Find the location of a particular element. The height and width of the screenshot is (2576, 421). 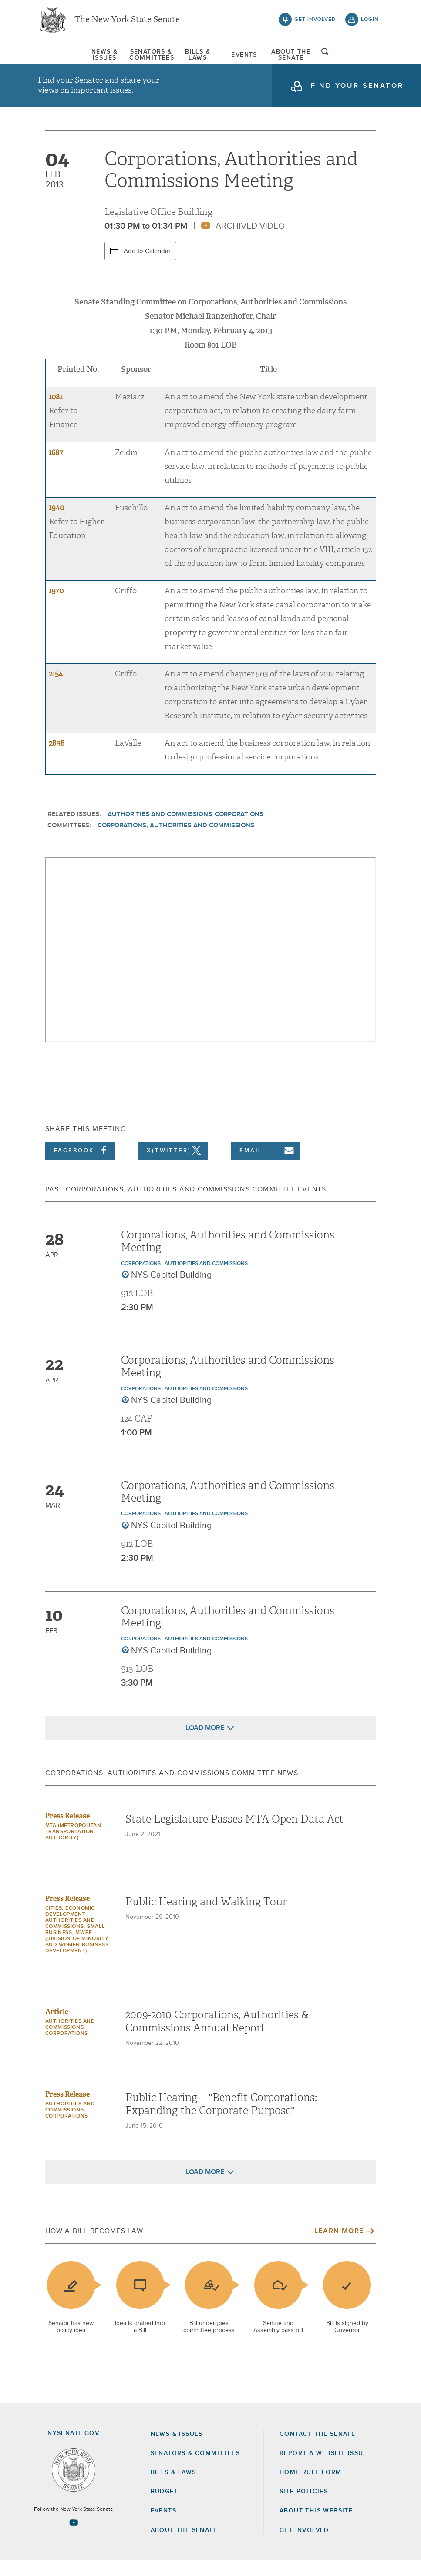

NYS Capitol Building is located at coordinates (171, 1290).